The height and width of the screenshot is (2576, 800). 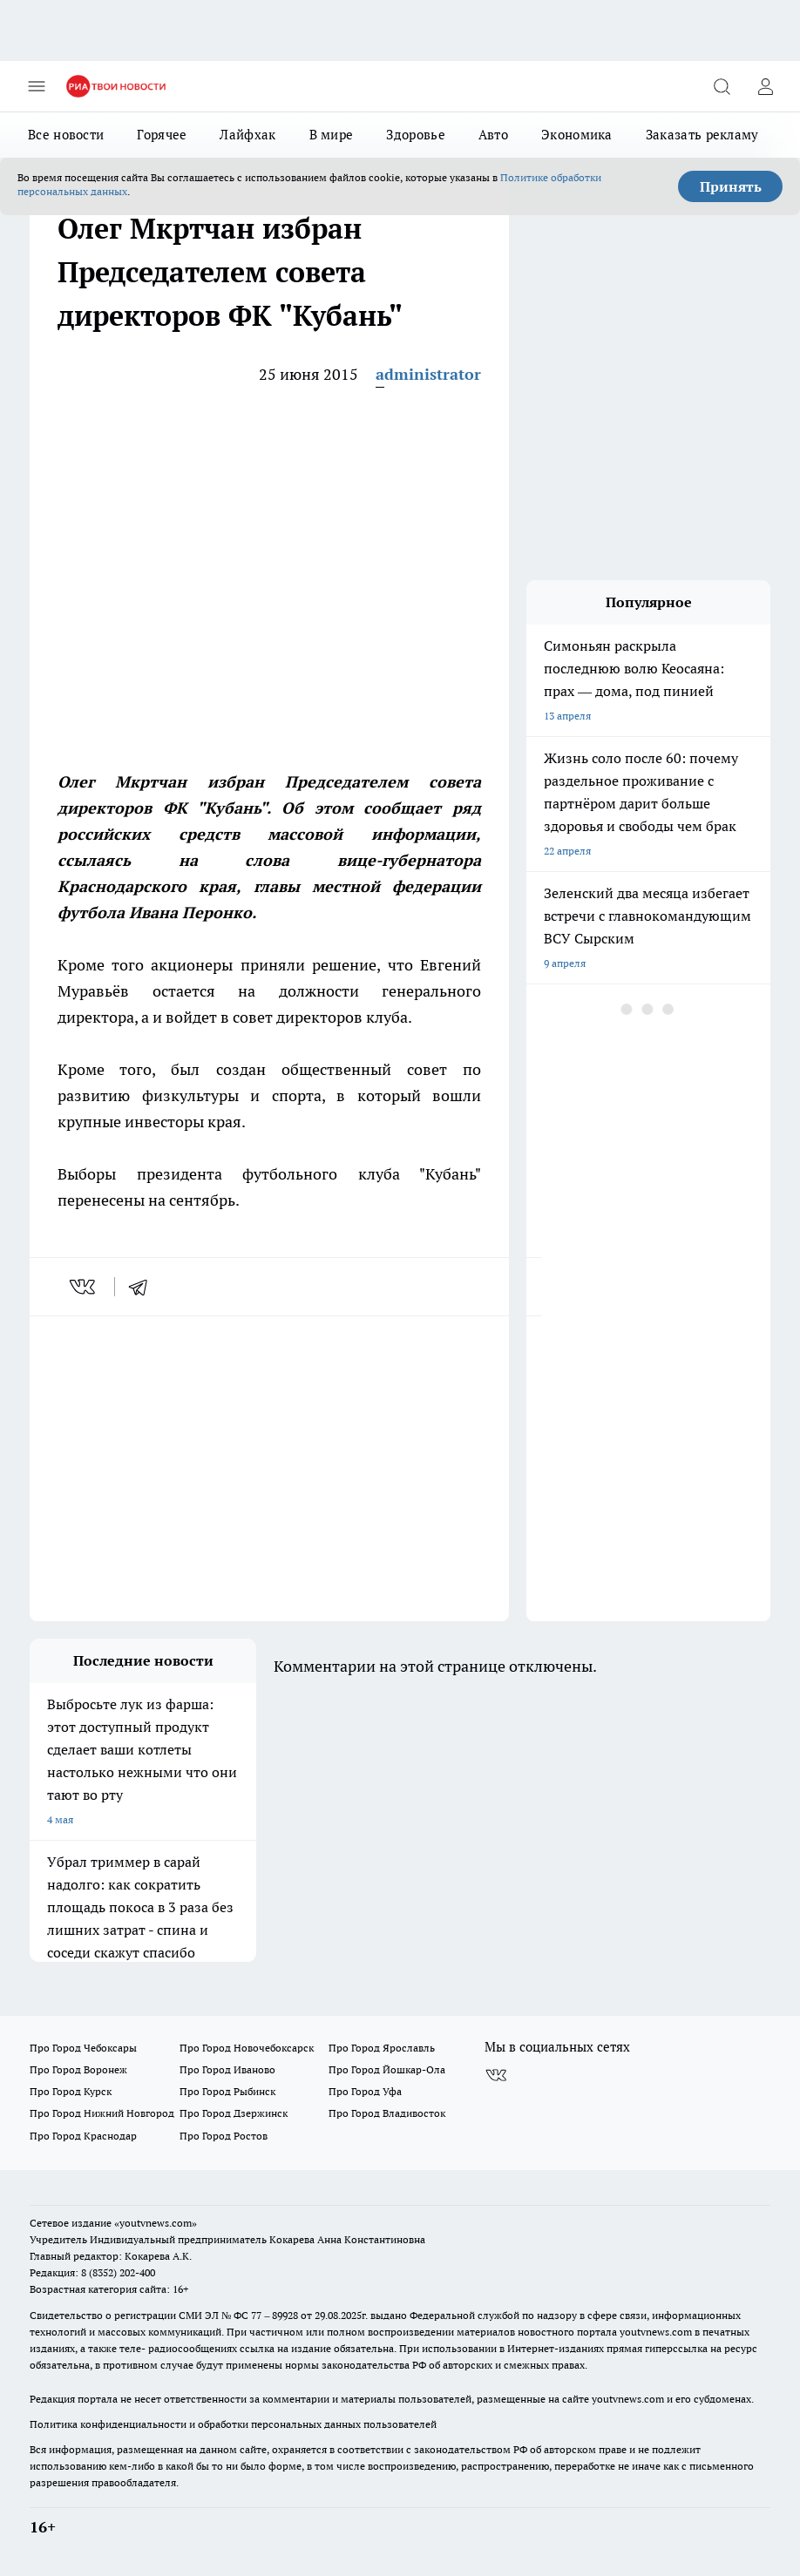 What do you see at coordinates (84, 1286) in the screenshot?
I see `[vk]` at bounding box center [84, 1286].